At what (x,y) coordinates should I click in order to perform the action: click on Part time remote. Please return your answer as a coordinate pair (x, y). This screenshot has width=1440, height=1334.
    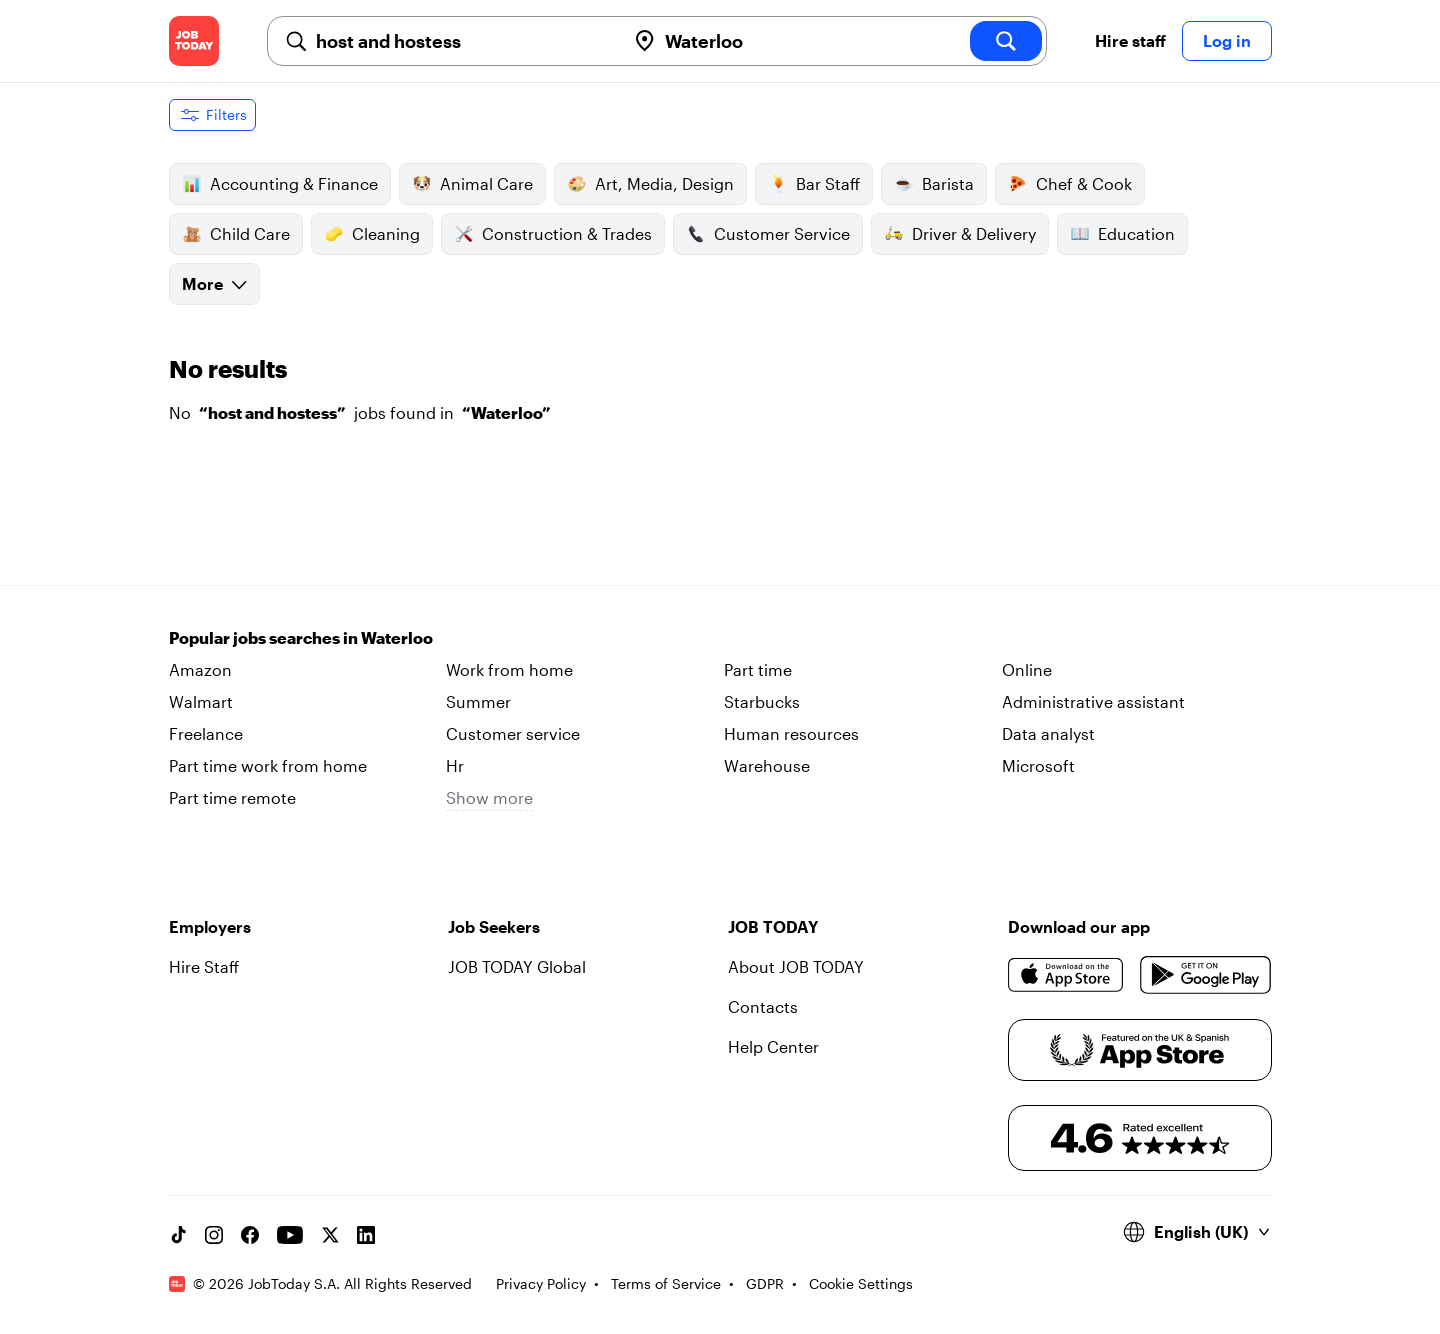
    Looking at the image, I should click on (232, 797).